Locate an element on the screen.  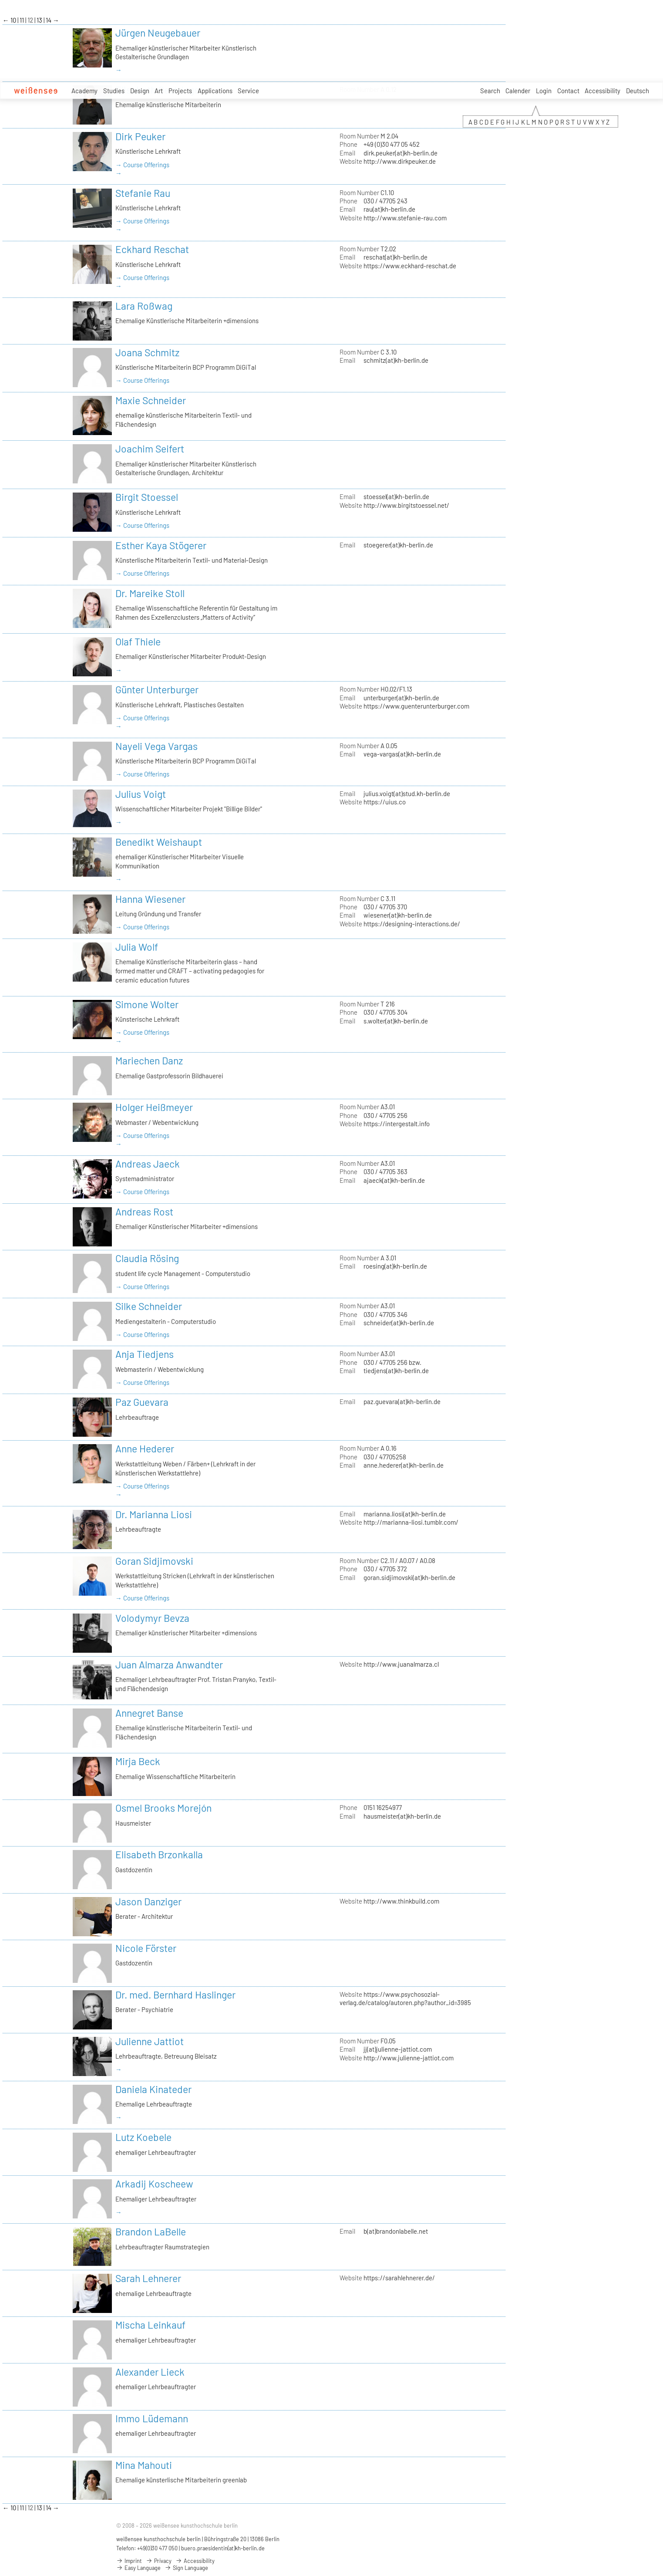
Silke Schneider is located at coordinates (148, 1306).